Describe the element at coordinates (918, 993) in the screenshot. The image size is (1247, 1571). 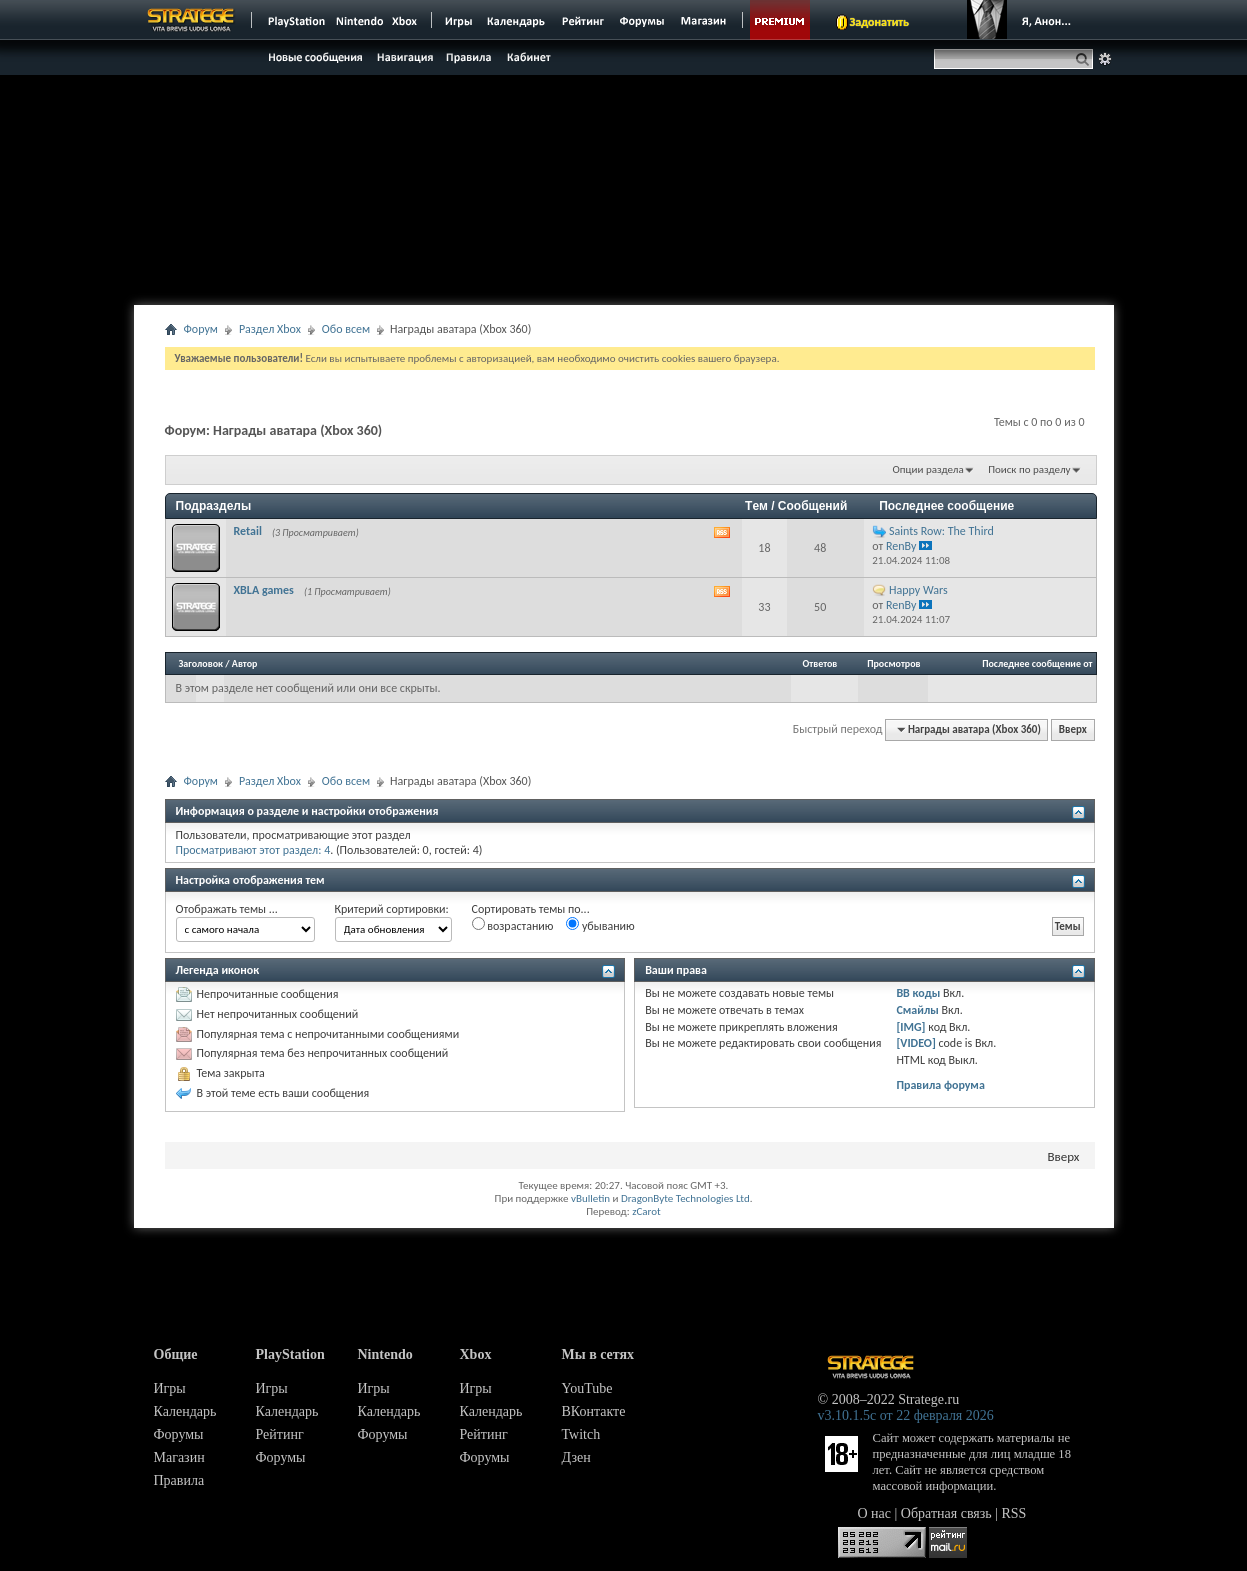
I see `BB коды` at that location.